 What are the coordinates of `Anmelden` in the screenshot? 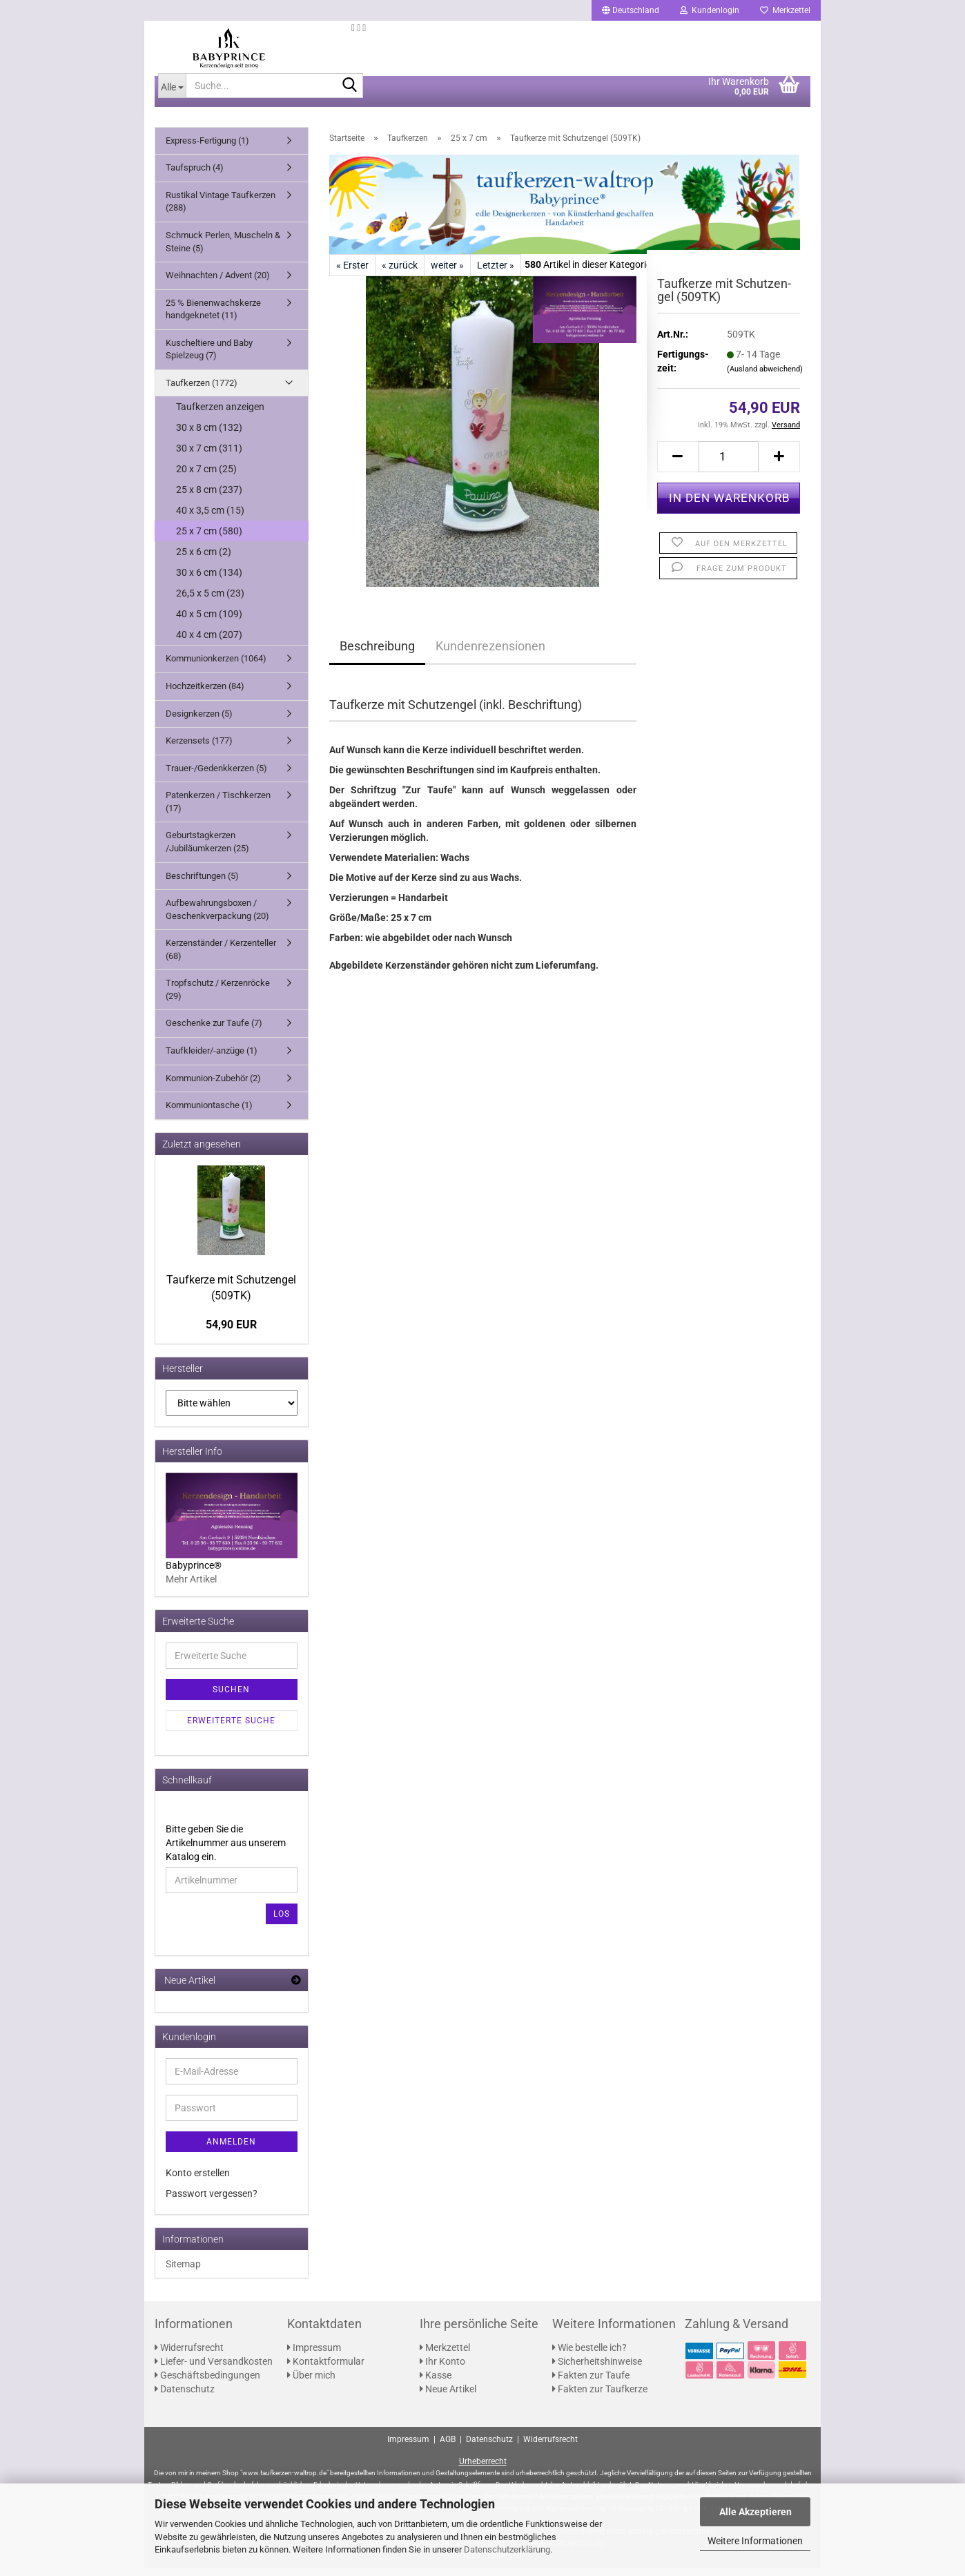 It's located at (231, 2149).